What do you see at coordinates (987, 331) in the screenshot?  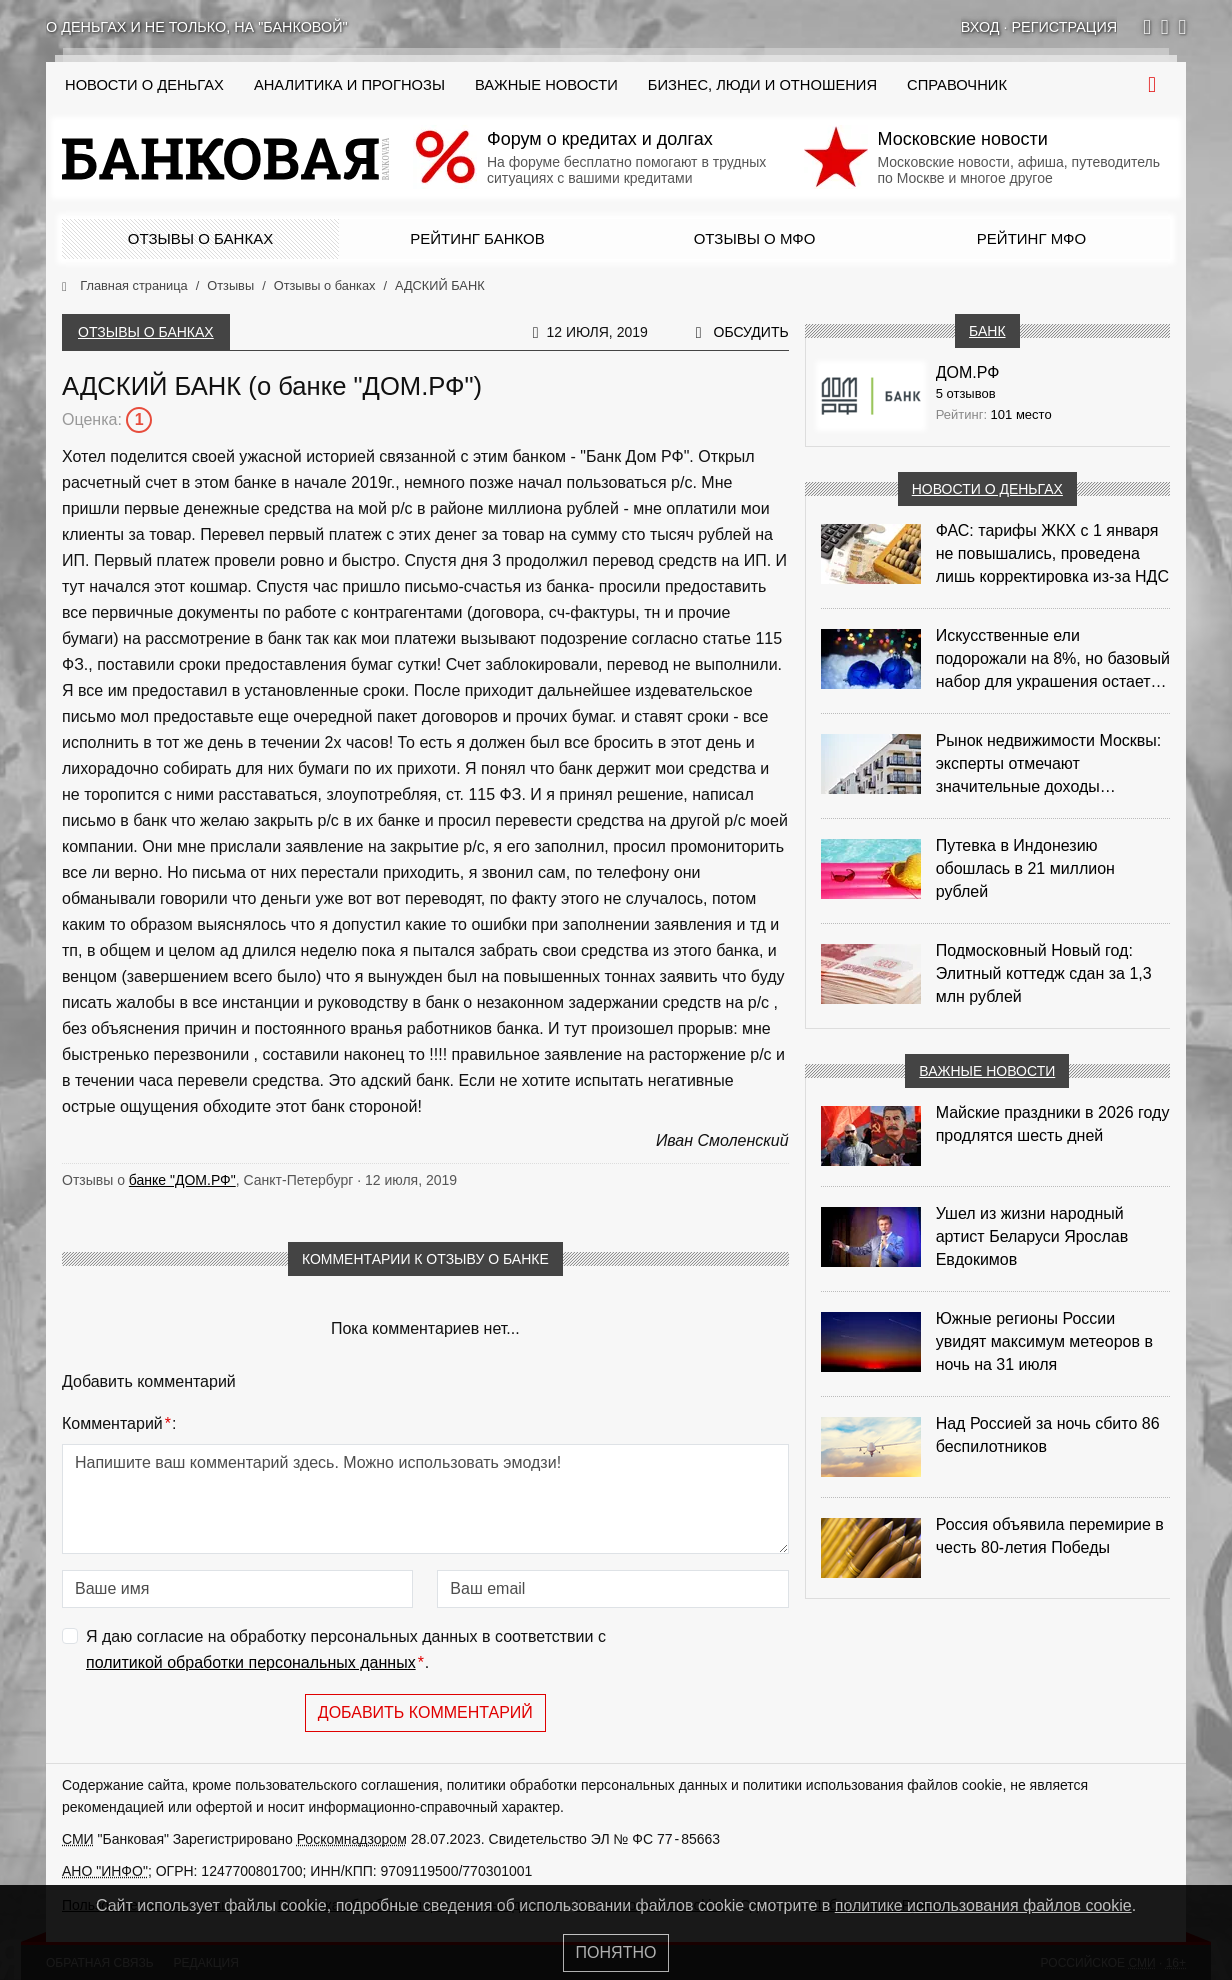 I see `Банк` at bounding box center [987, 331].